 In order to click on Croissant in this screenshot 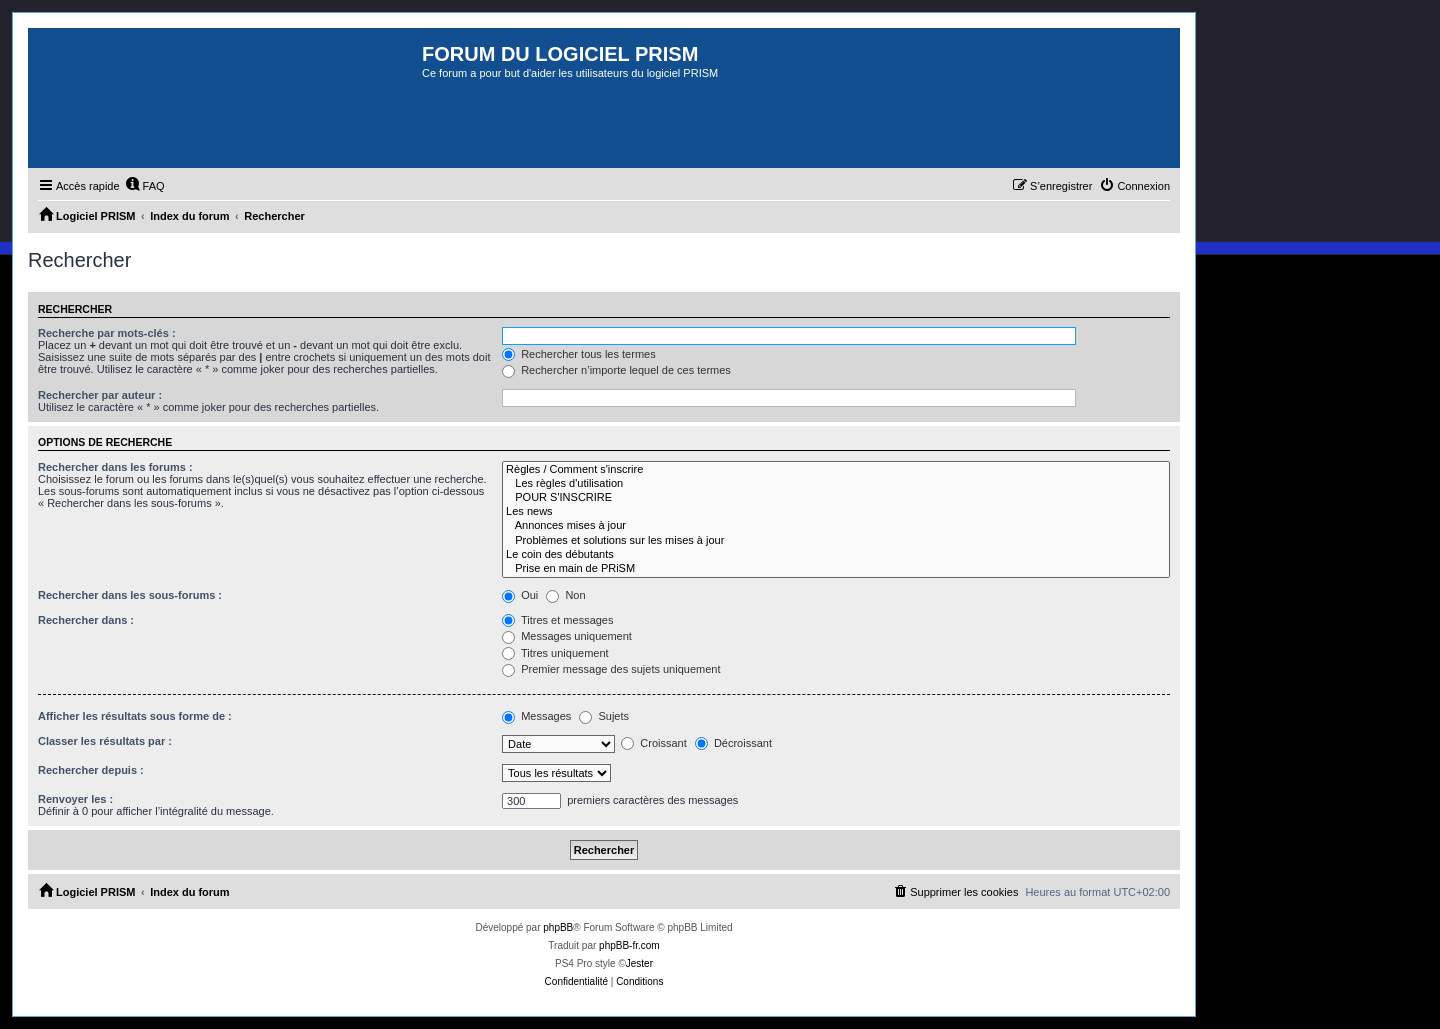, I will do `click(654, 743)`.